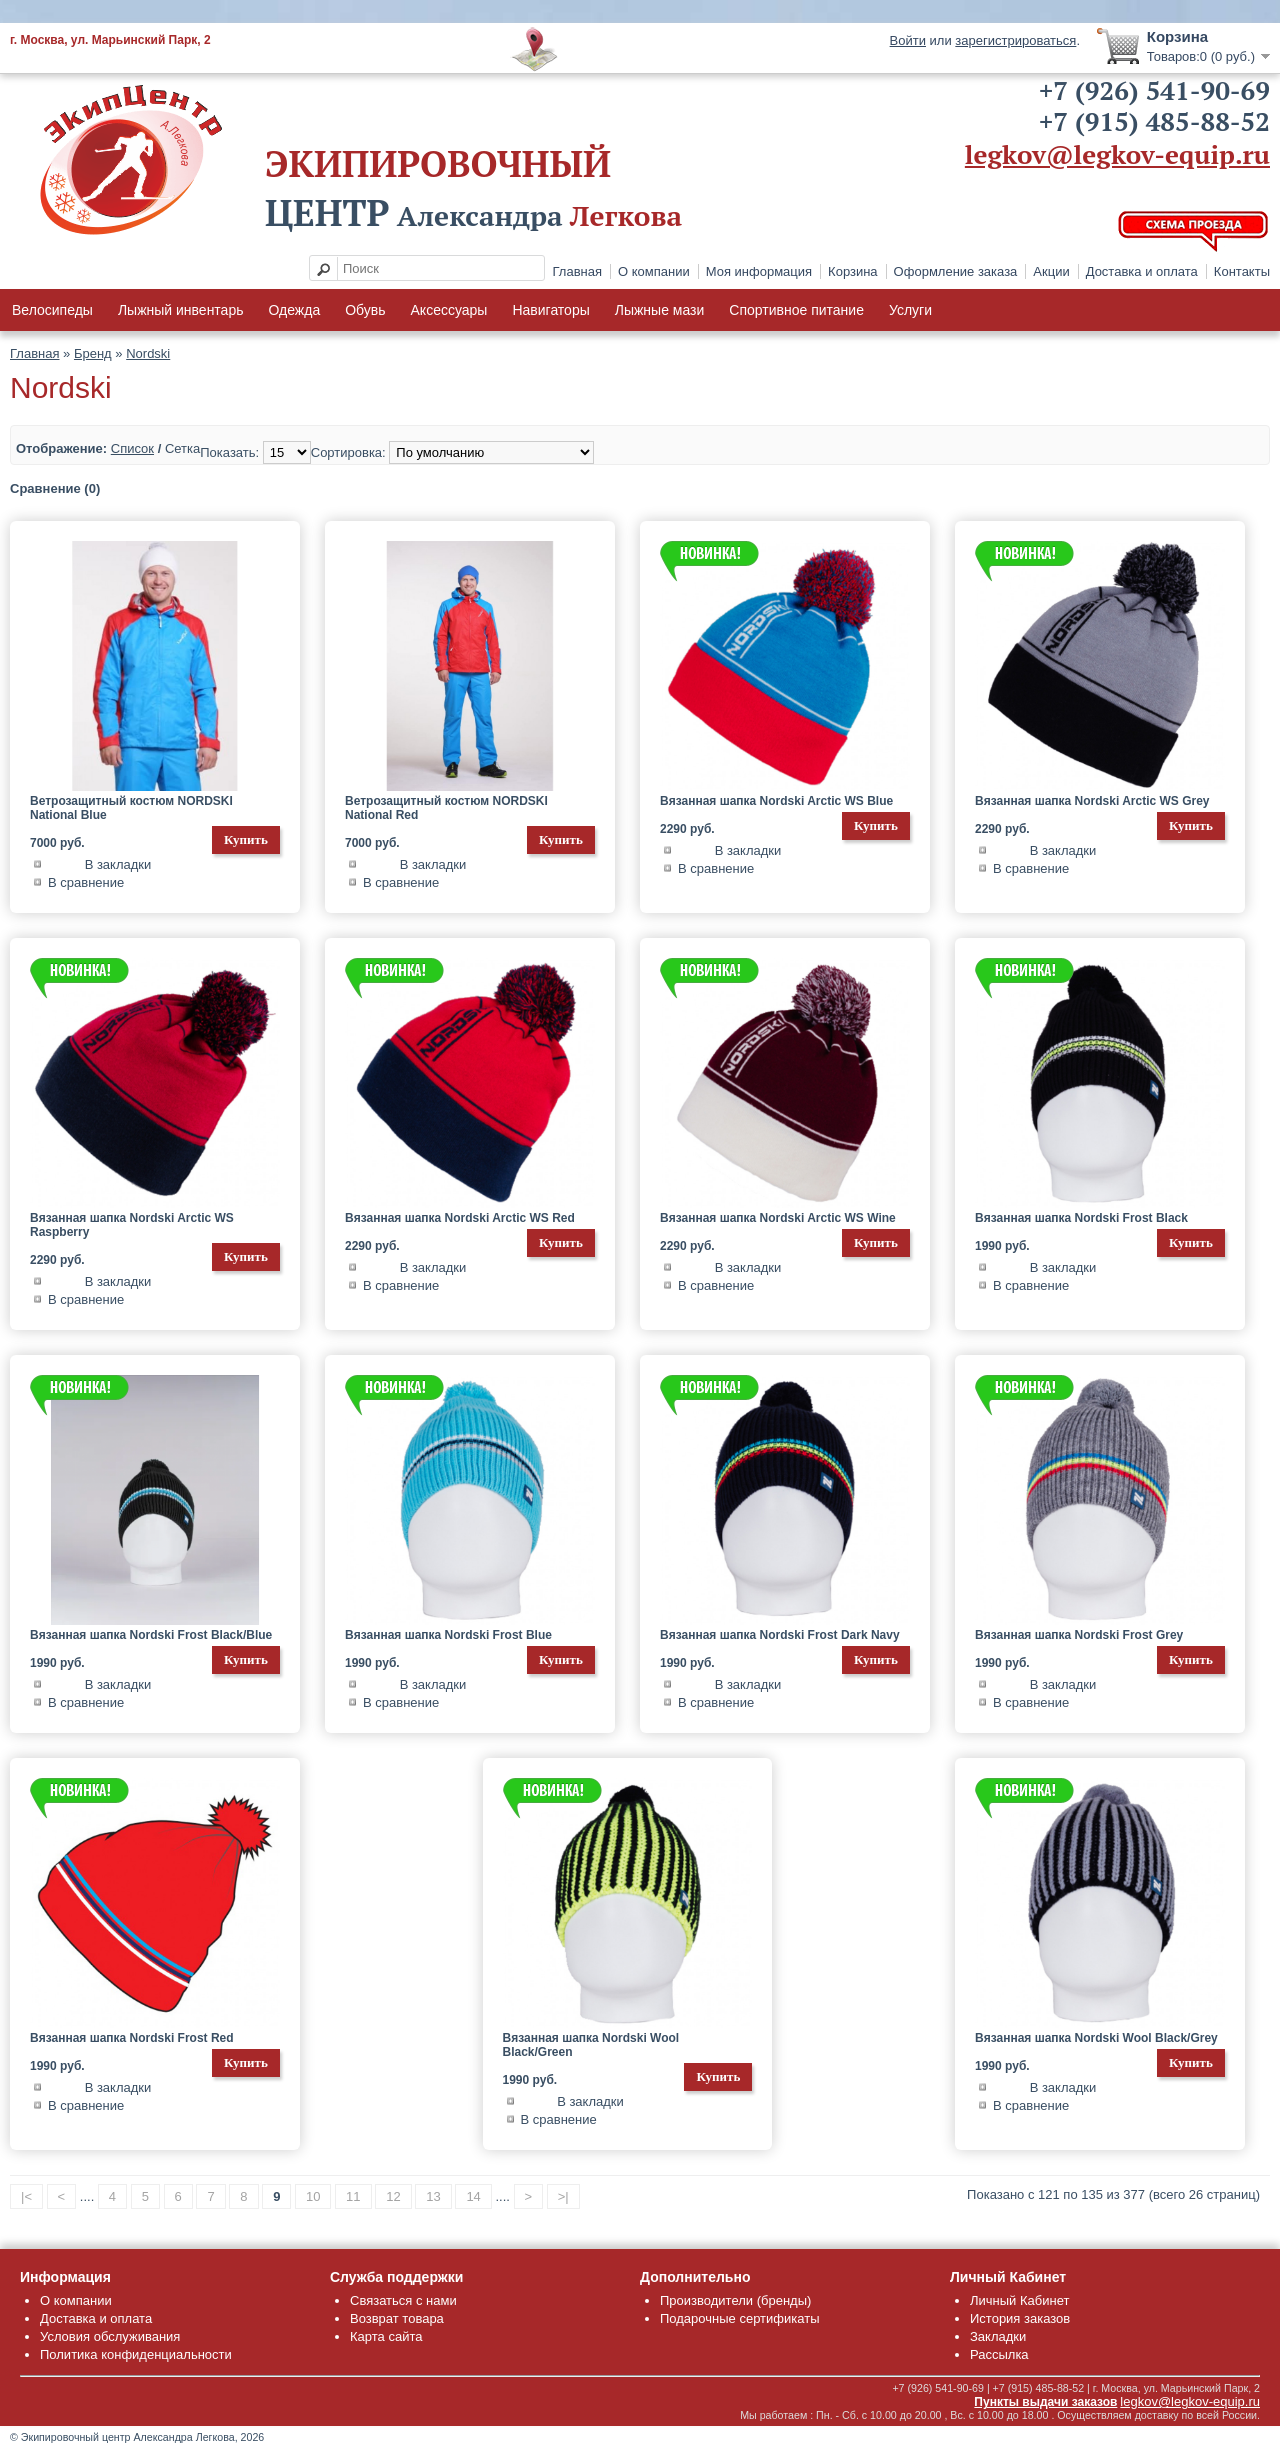 Image resolution: width=1280 pixels, height=2448 pixels. Describe the element at coordinates (796, 310) in the screenshot. I see `Спортивное питание` at that location.